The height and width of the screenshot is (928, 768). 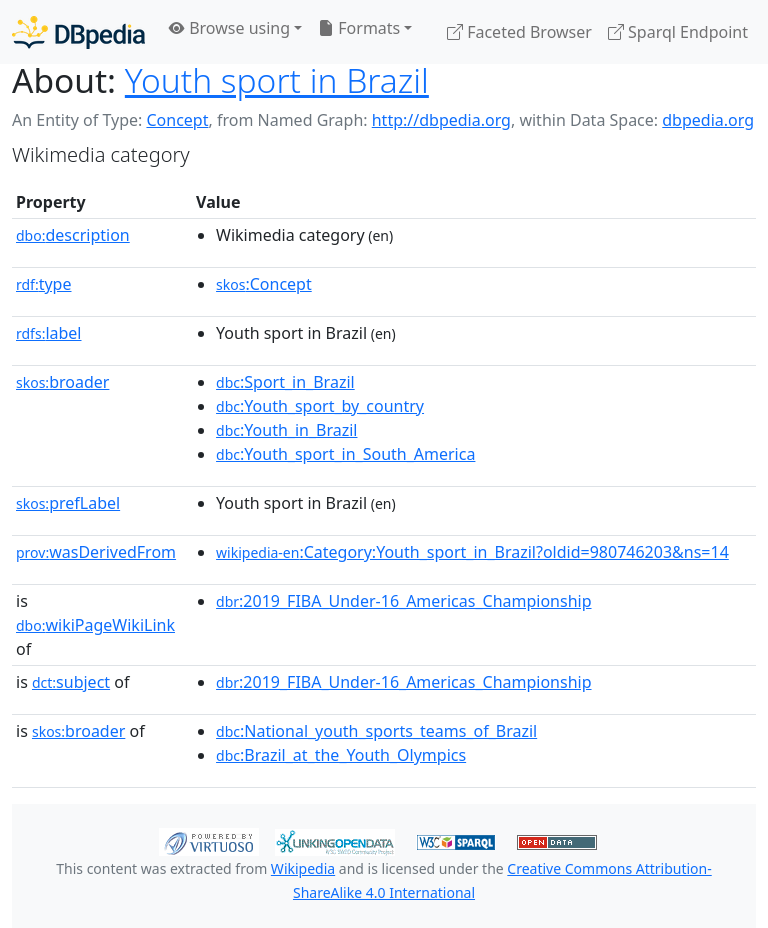 What do you see at coordinates (403, 601) in the screenshot?
I see `:2019_FIBA_Under-16_Americas_Championship` at bounding box center [403, 601].